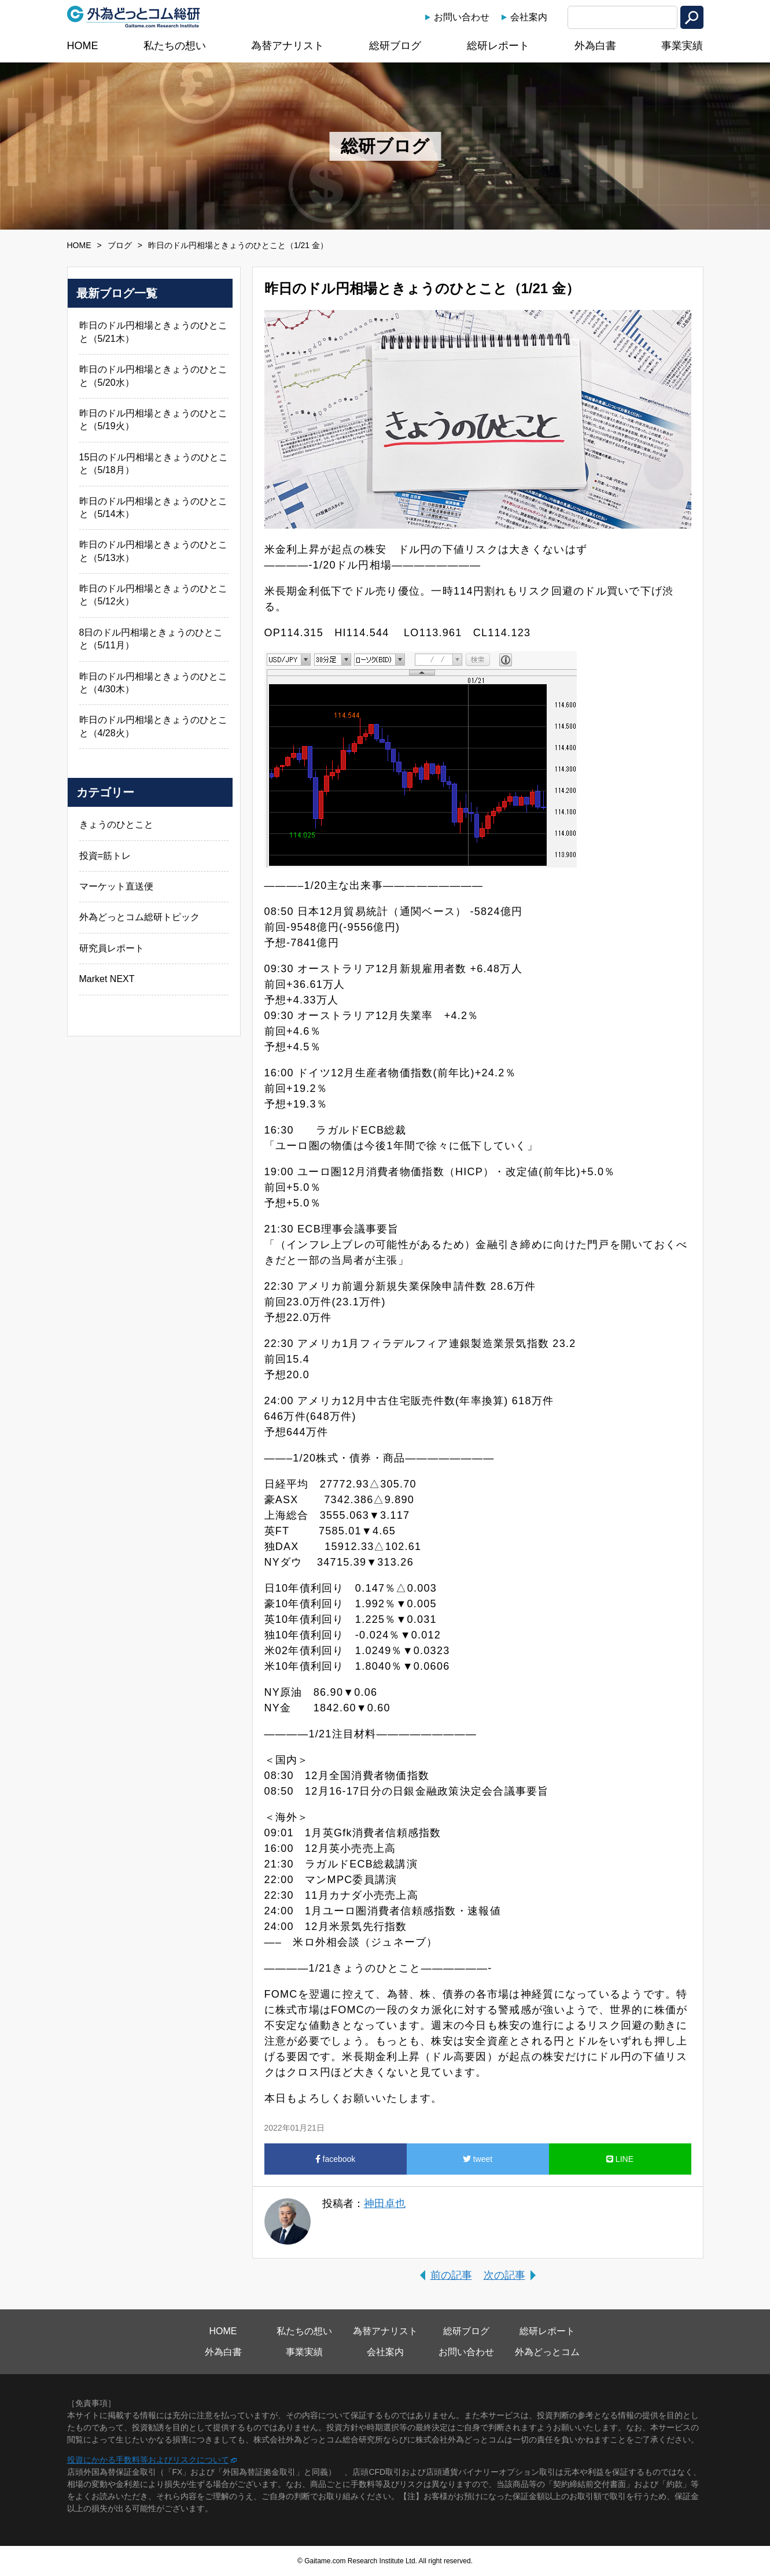 The width and height of the screenshot is (770, 2576). What do you see at coordinates (116, 824) in the screenshot?
I see `きょうのひとこと` at bounding box center [116, 824].